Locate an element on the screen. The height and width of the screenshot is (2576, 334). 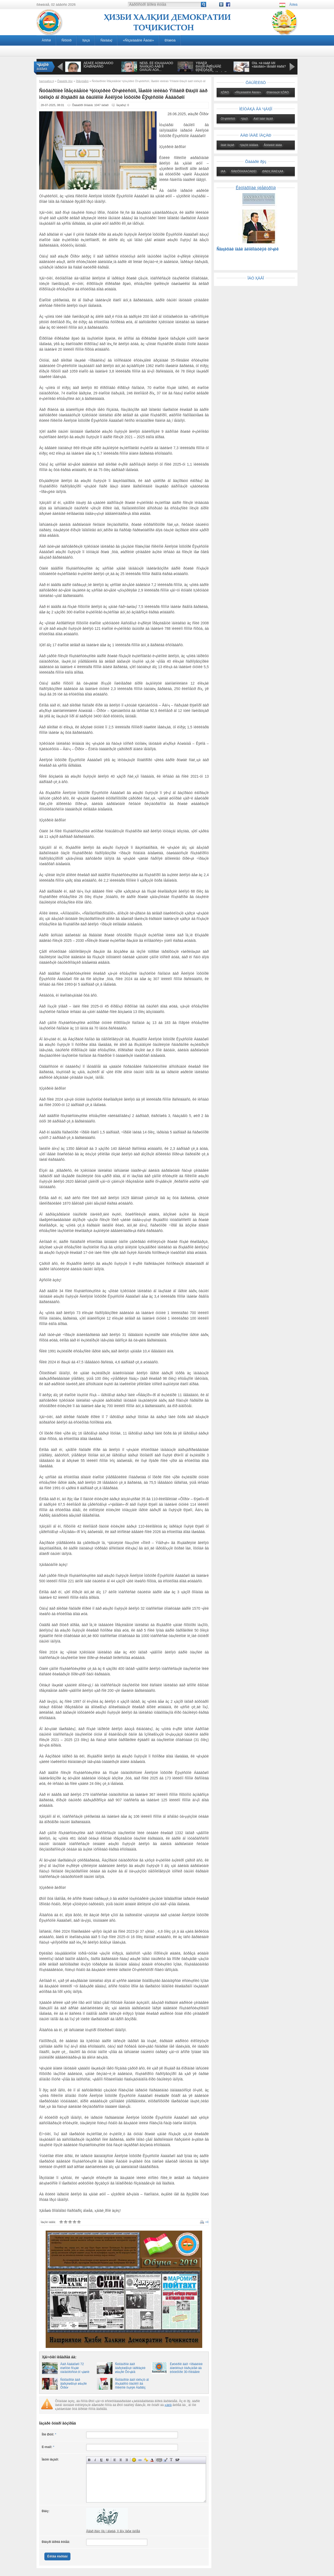
Âîðèä is located at coordinates (293, 5).